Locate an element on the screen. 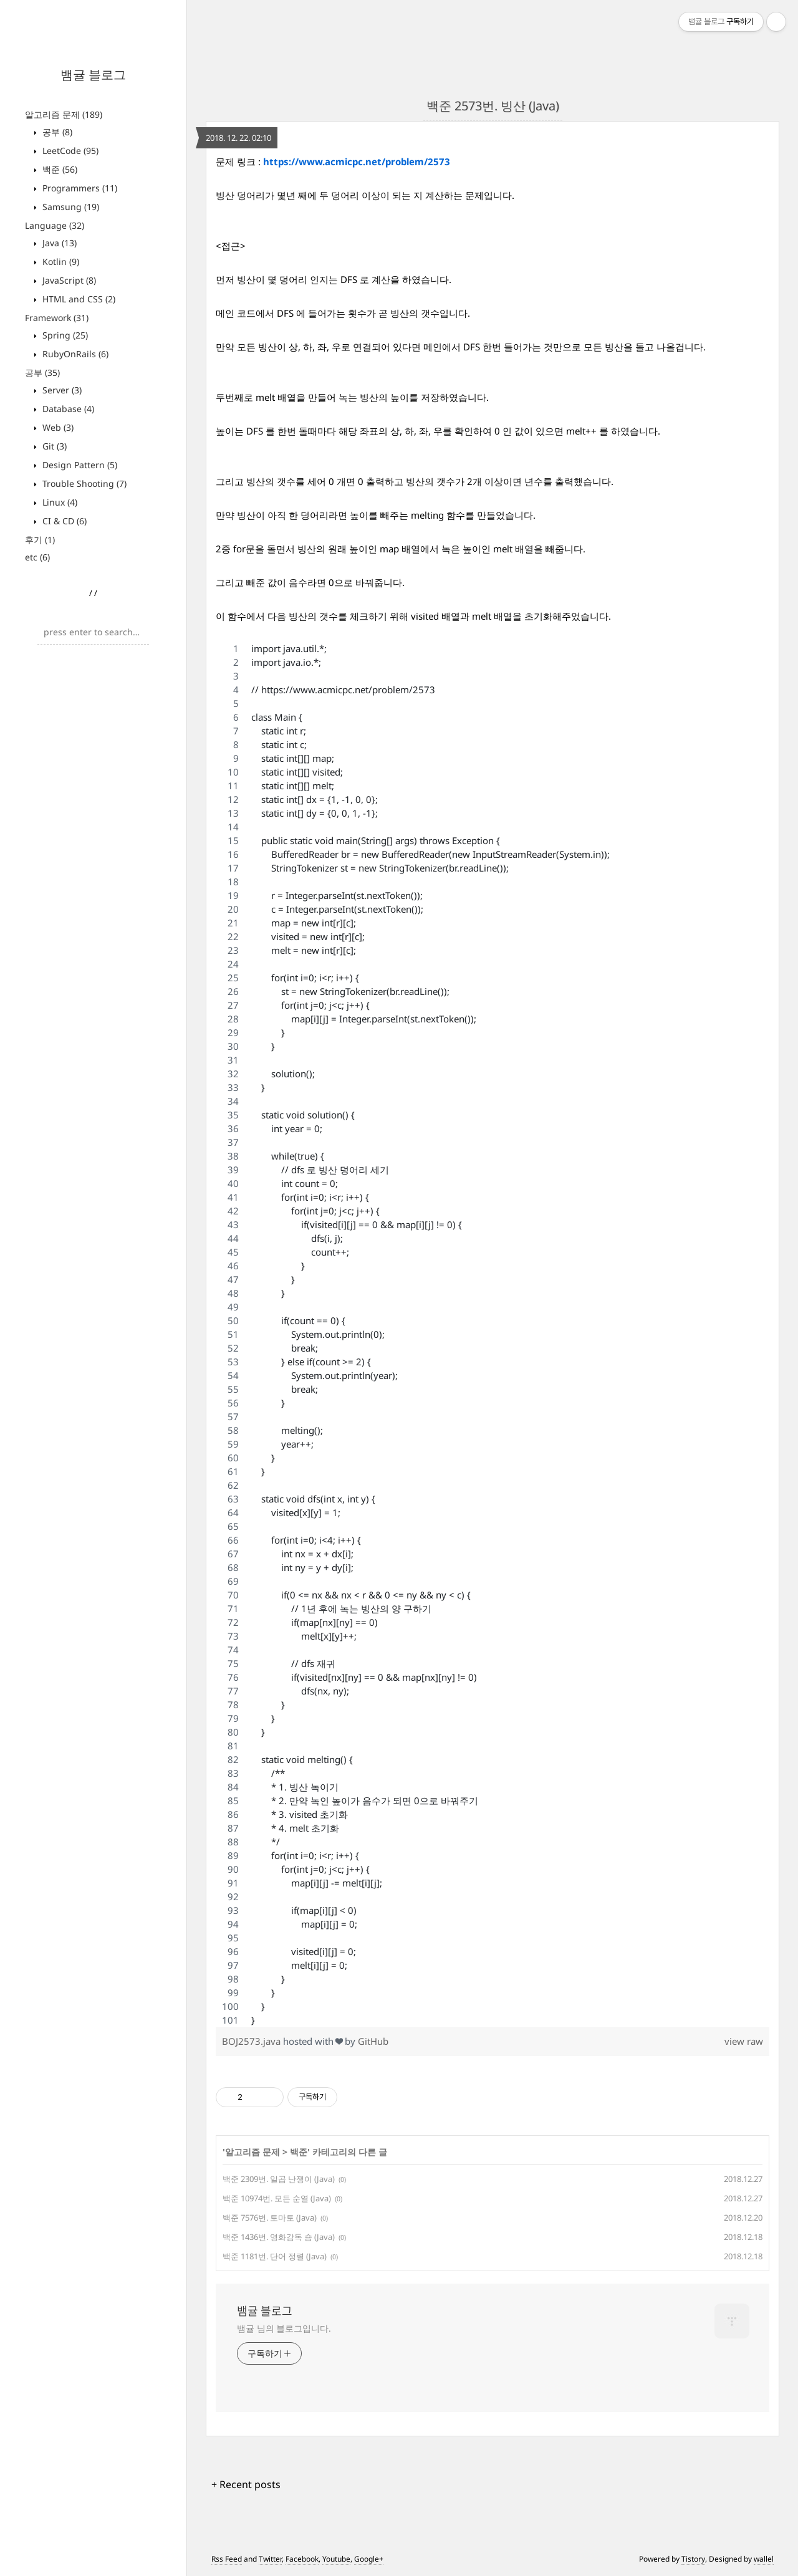  LeetCode is located at coordinates (69, 150).